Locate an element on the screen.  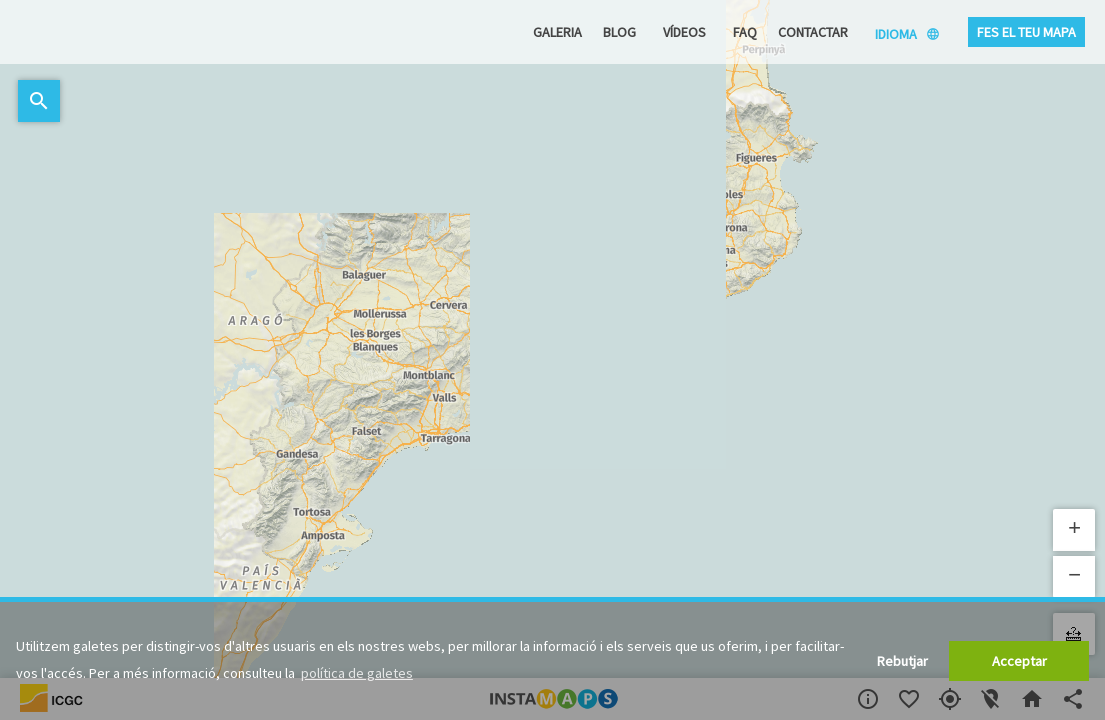
Fes el teu mapa is located at coordinates (1026, 32).